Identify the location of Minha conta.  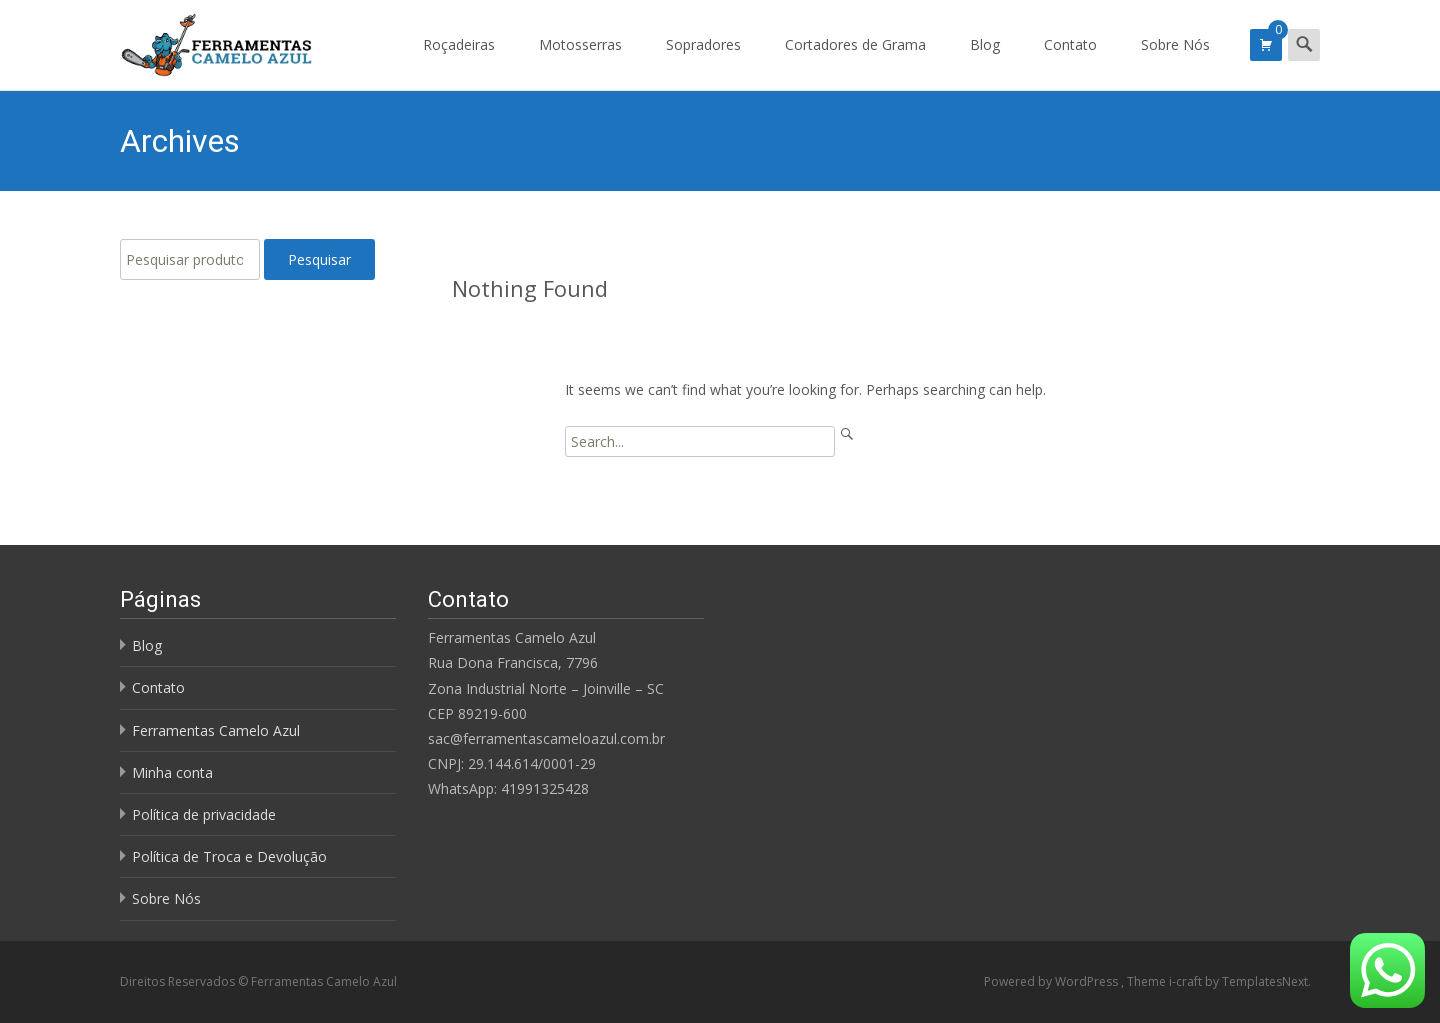
(172, 772).